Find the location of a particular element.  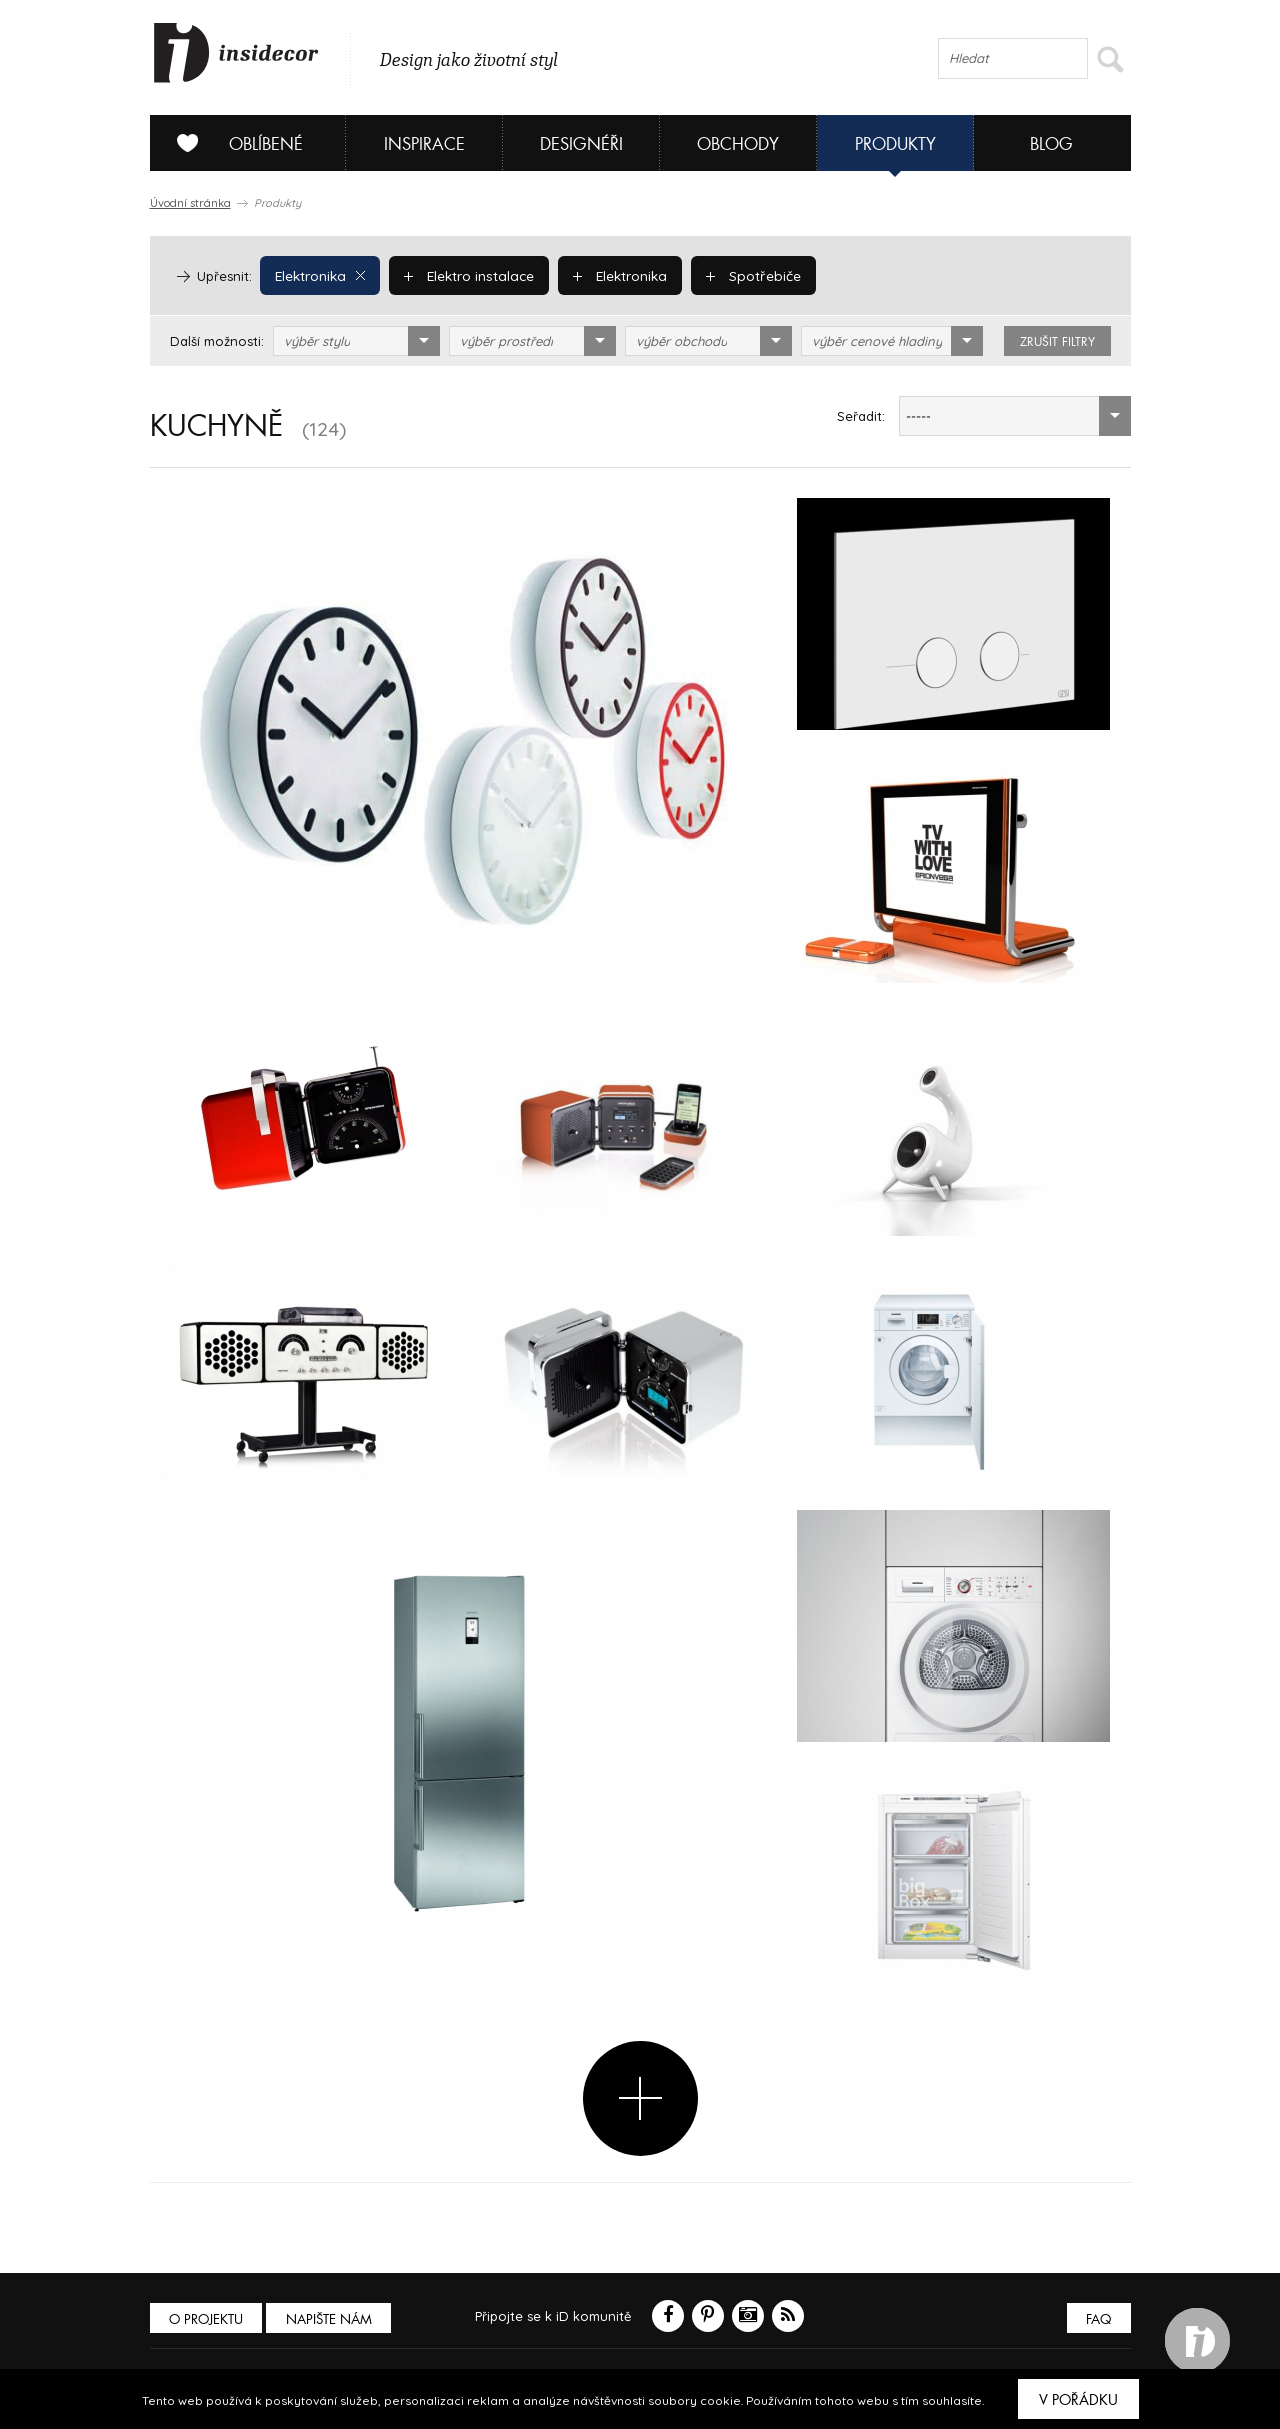

Designéři is located at coordinates (581, 144).